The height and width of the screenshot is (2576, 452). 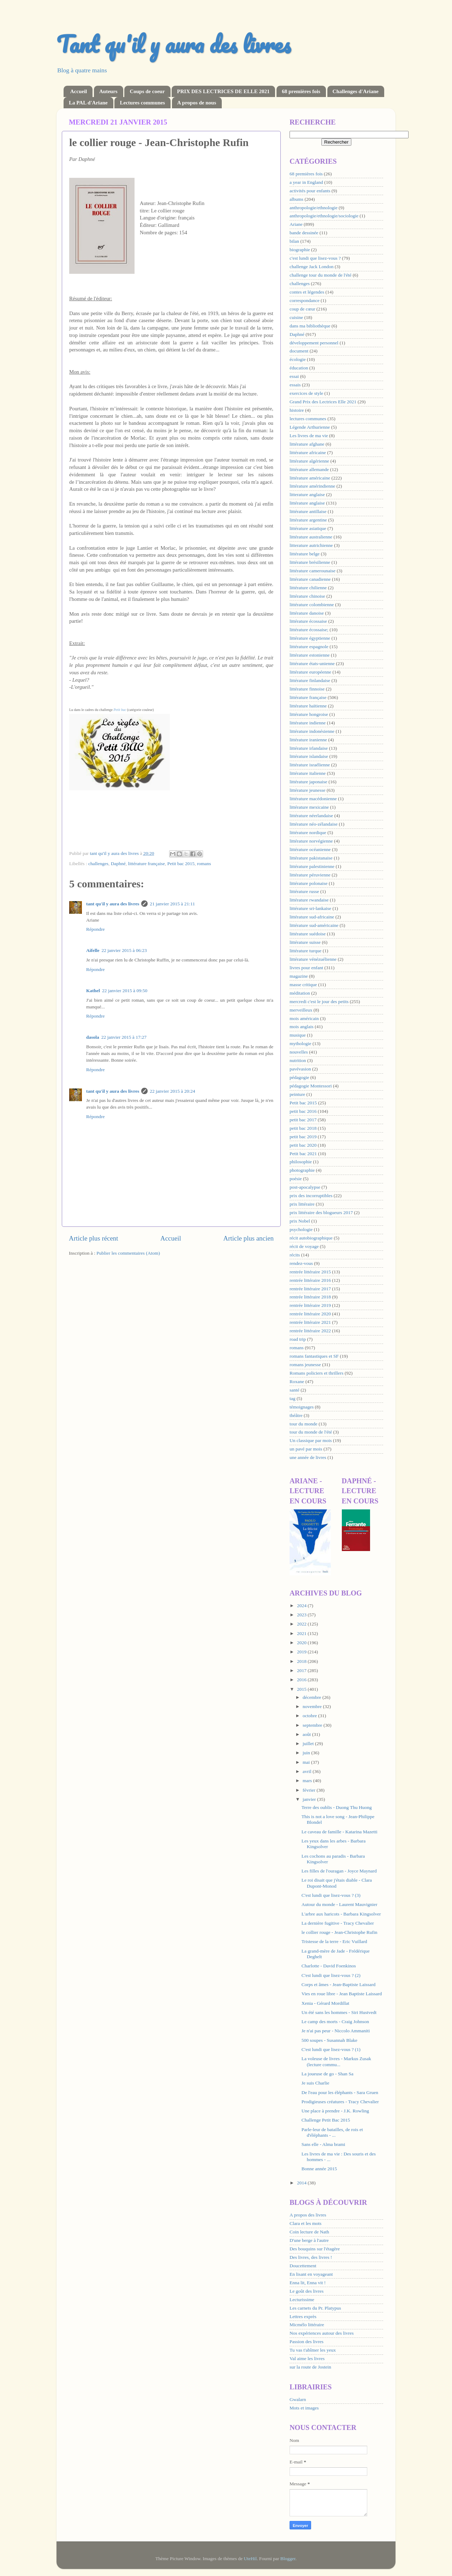 What do you see at coordinates (302, 1614) in the screenshot?
I see `2023` at bounding box center [302, 1614].